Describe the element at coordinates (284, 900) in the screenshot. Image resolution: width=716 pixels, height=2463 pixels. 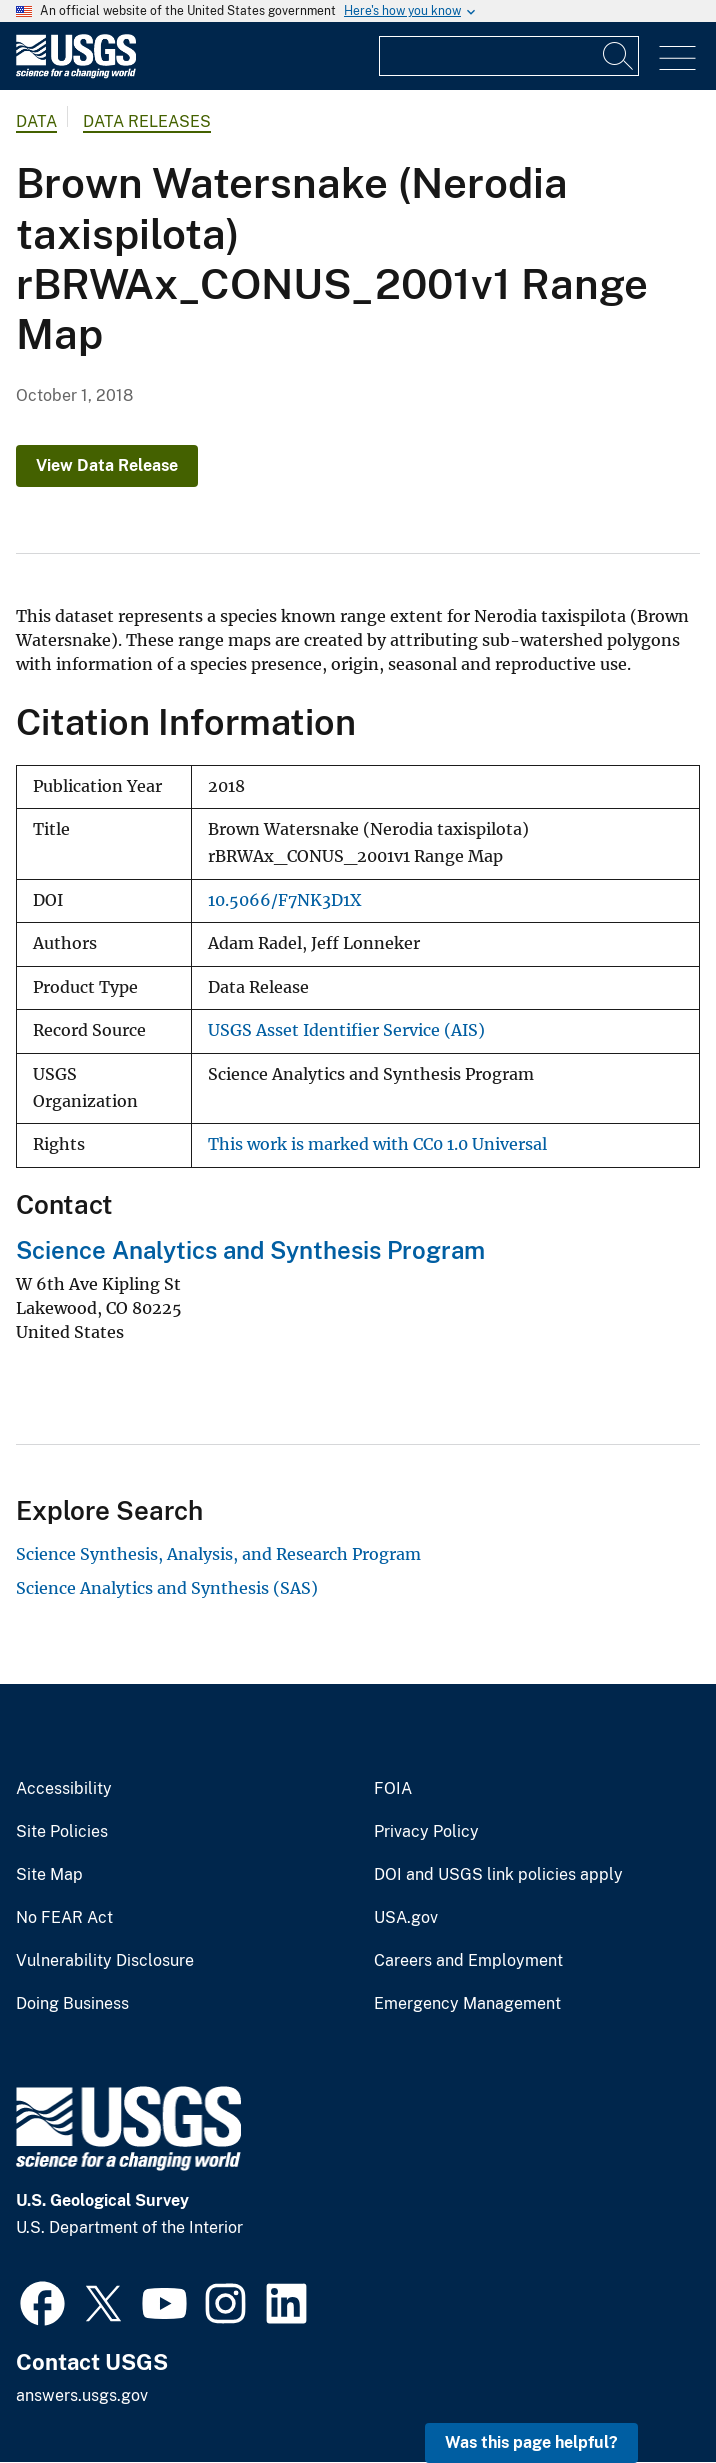
I see `10.5066/F7NK3D1X` at that location.